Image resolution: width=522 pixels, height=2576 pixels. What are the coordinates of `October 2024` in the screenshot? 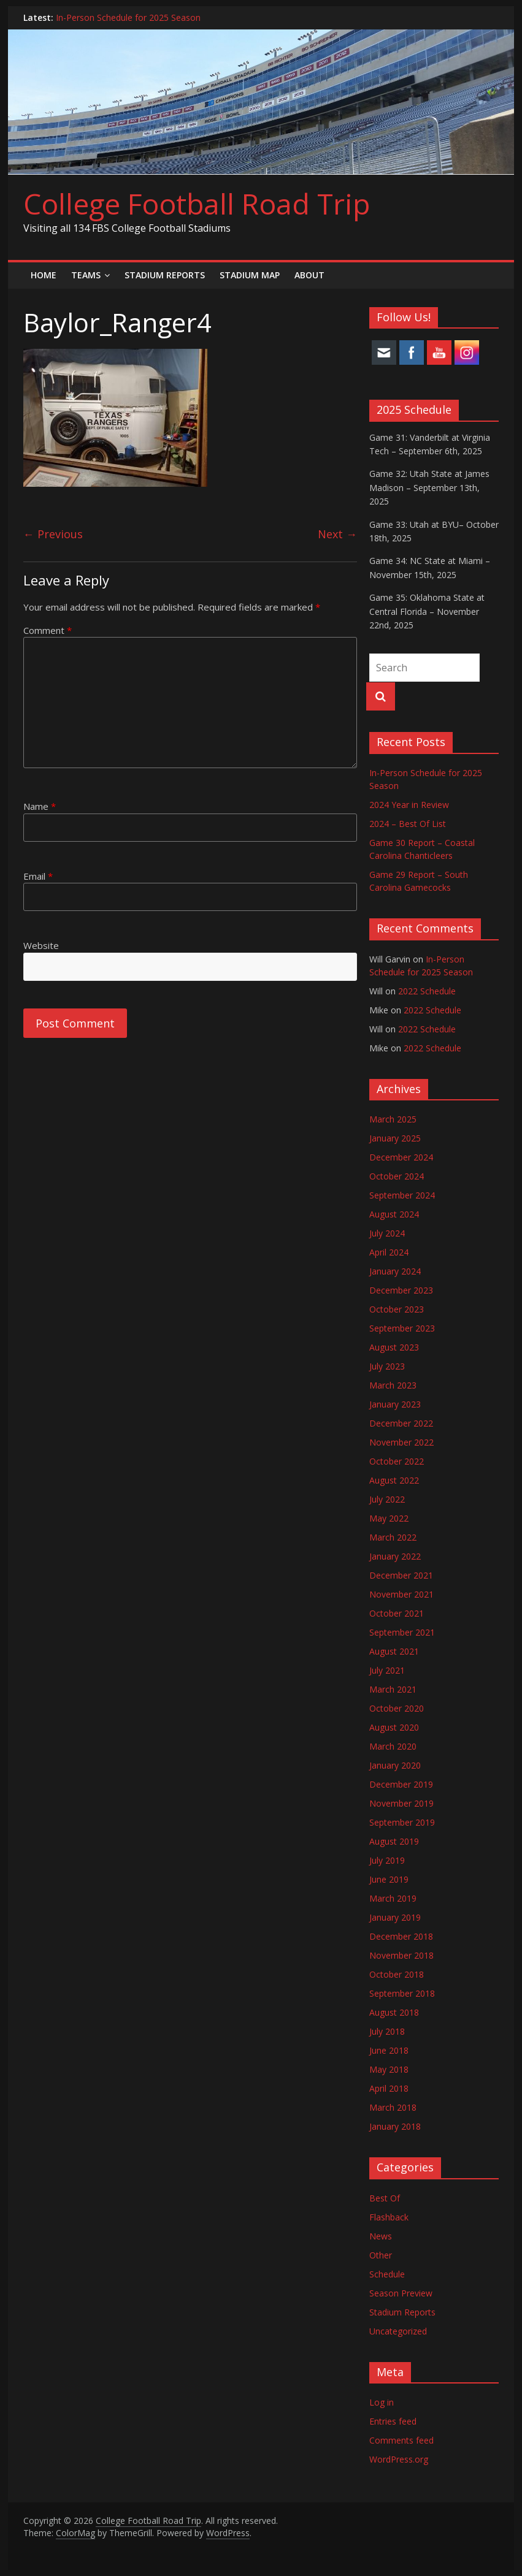 It's located at (396, 1176).